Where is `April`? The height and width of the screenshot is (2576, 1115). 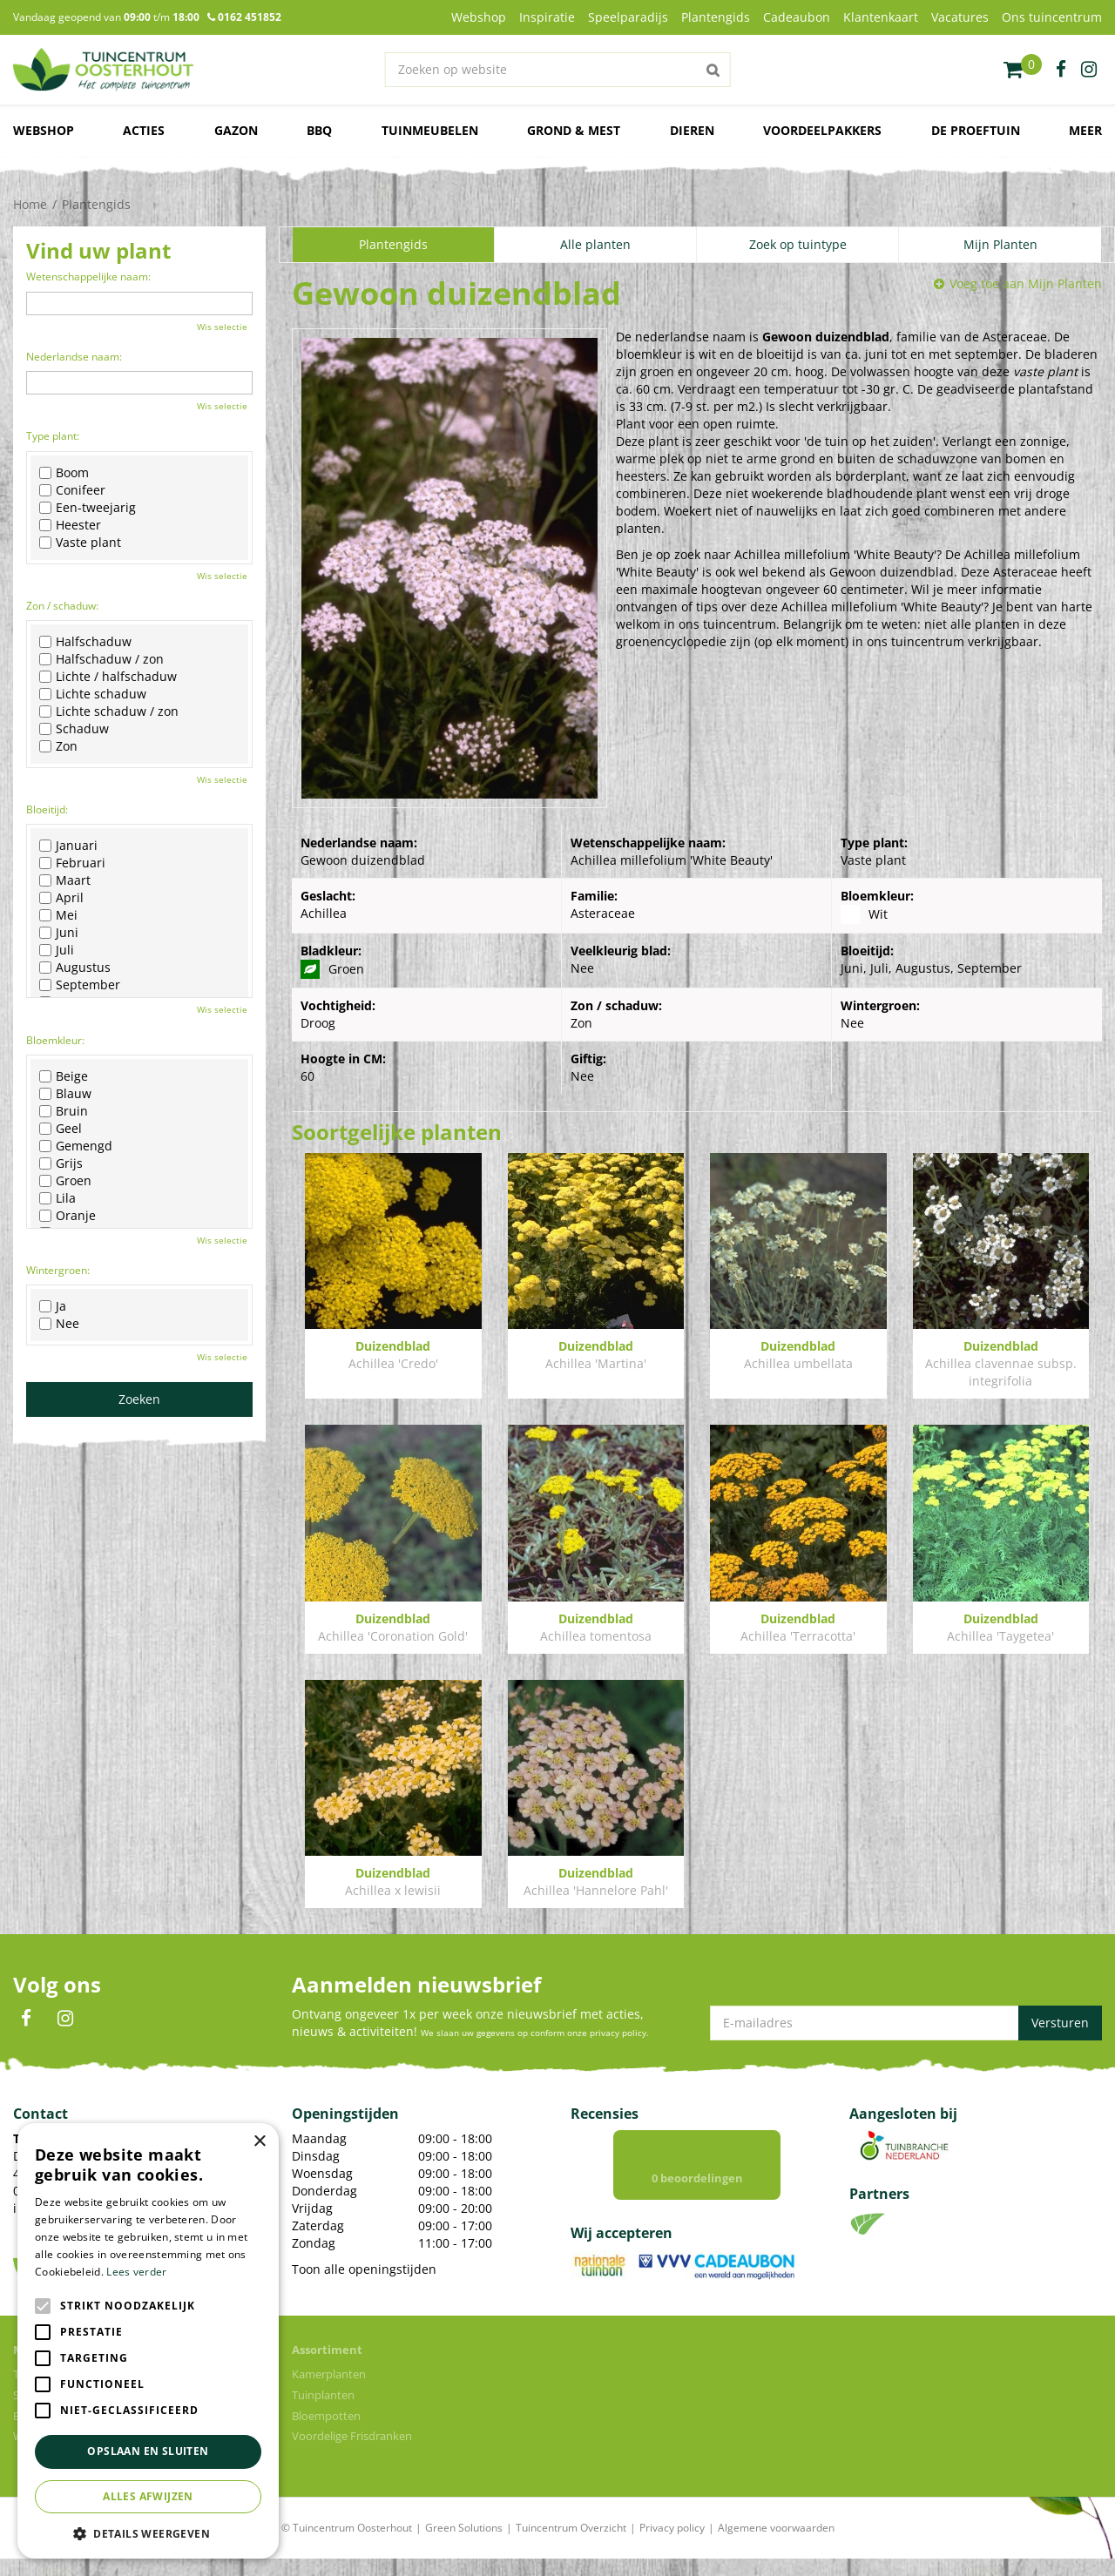 April is located at coordinates (61, 898).